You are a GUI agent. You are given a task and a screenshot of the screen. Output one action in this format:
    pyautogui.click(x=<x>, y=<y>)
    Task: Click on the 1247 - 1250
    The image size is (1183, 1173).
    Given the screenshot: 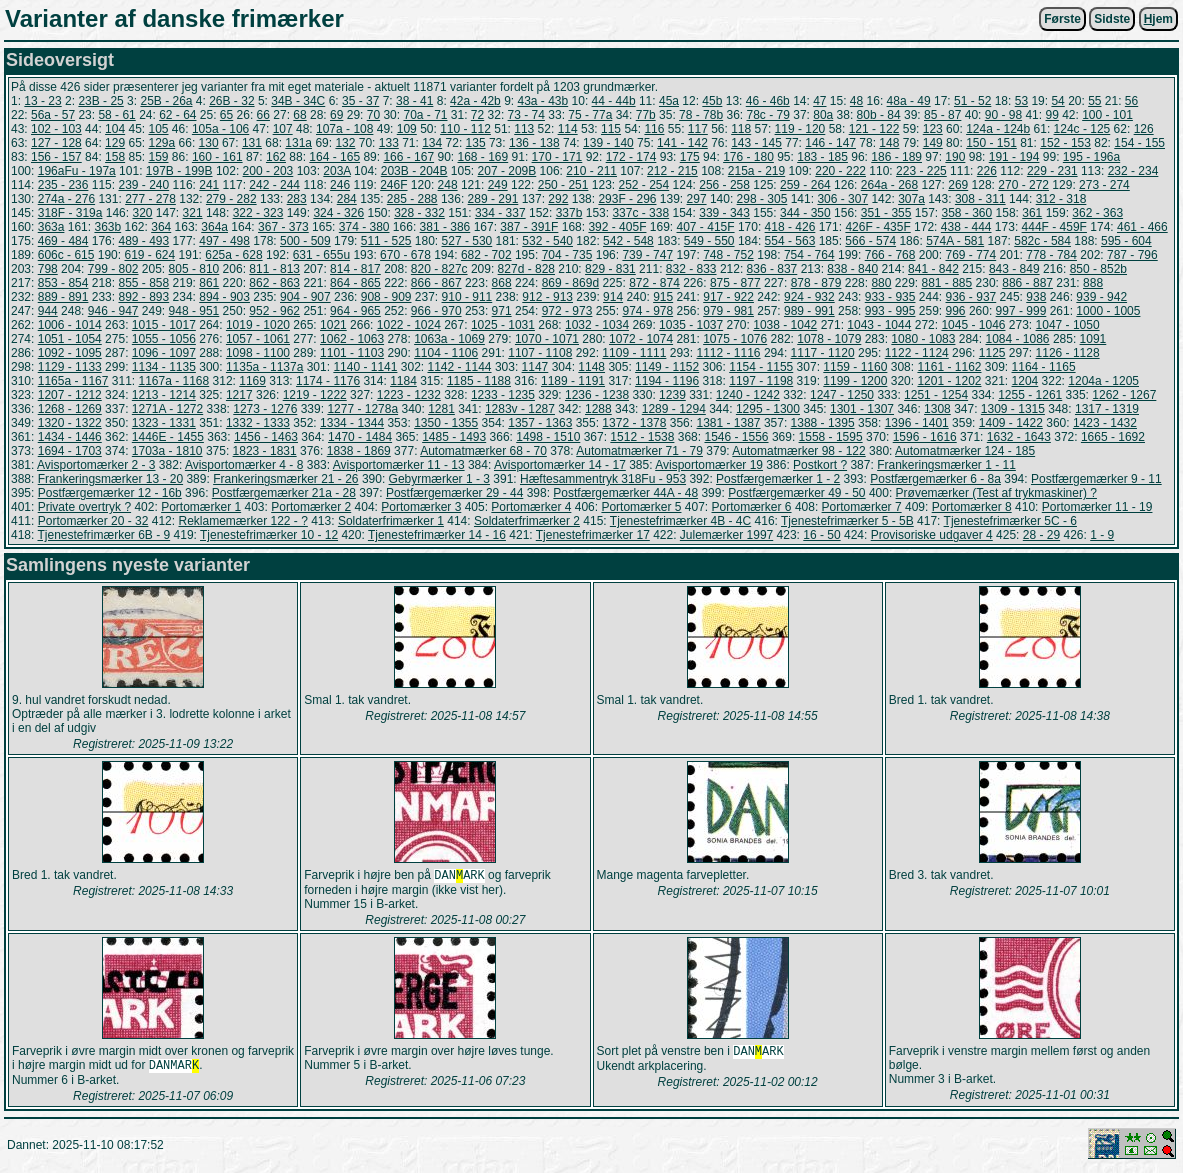 What is the action you would take?
    pyautogui.click(x=842, y=395)
    